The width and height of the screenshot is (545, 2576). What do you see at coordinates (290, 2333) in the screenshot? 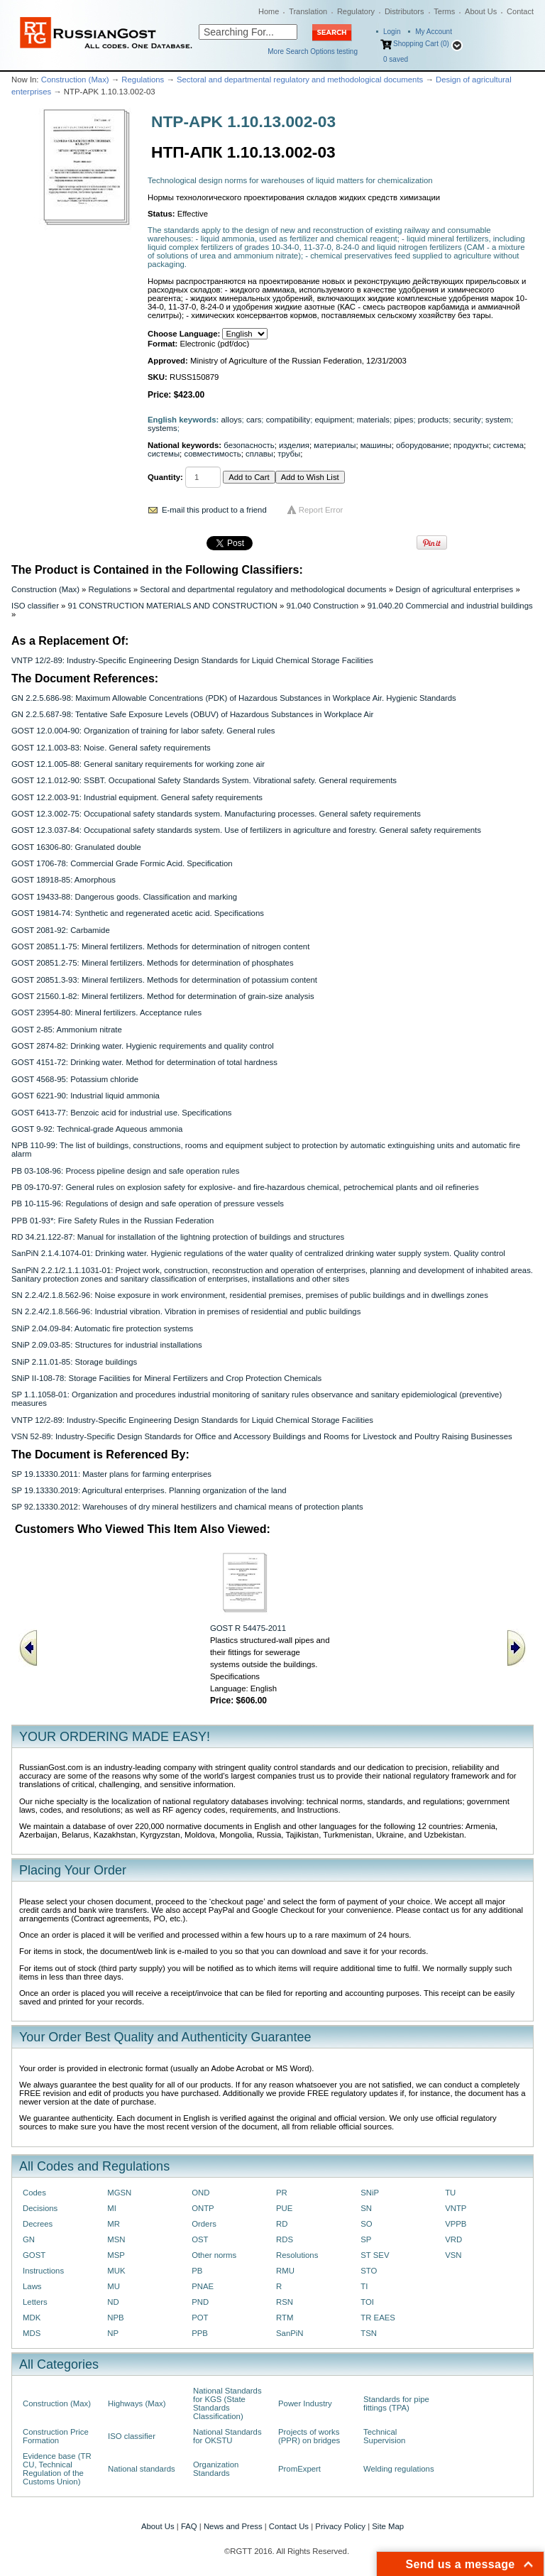
I see `SanPiN` at bounding box center [290, 2333].